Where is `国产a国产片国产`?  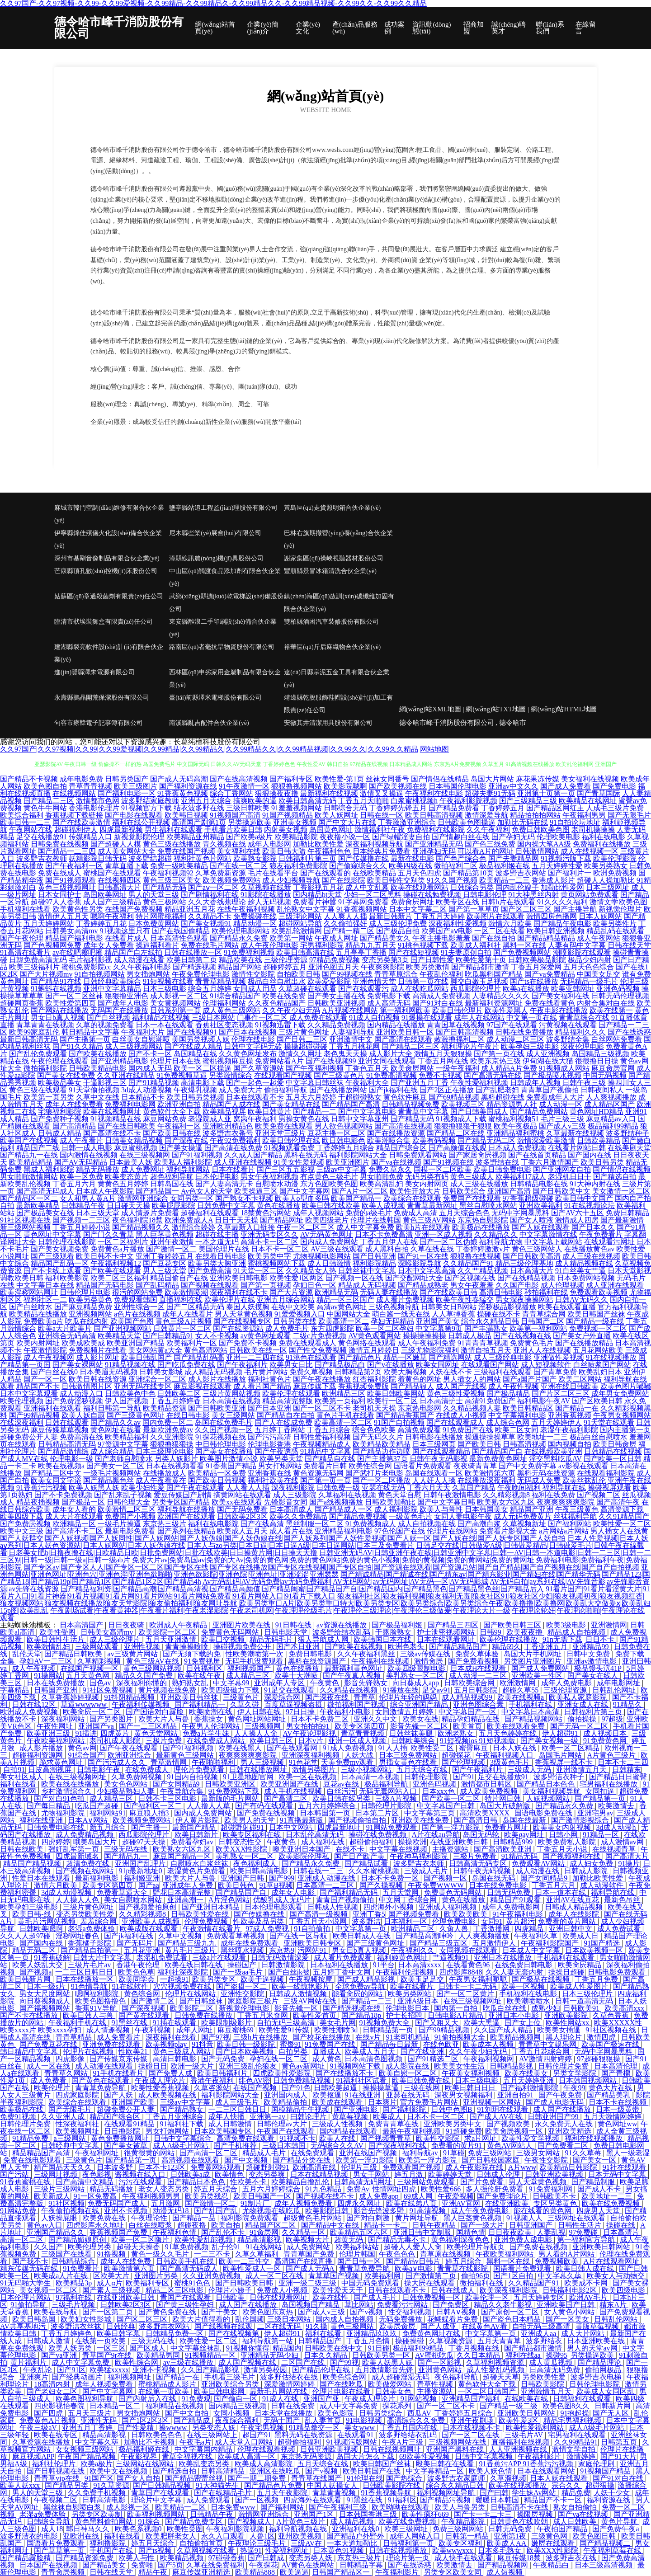
国产a国产片国产 is located at coordinates (530, 1379).